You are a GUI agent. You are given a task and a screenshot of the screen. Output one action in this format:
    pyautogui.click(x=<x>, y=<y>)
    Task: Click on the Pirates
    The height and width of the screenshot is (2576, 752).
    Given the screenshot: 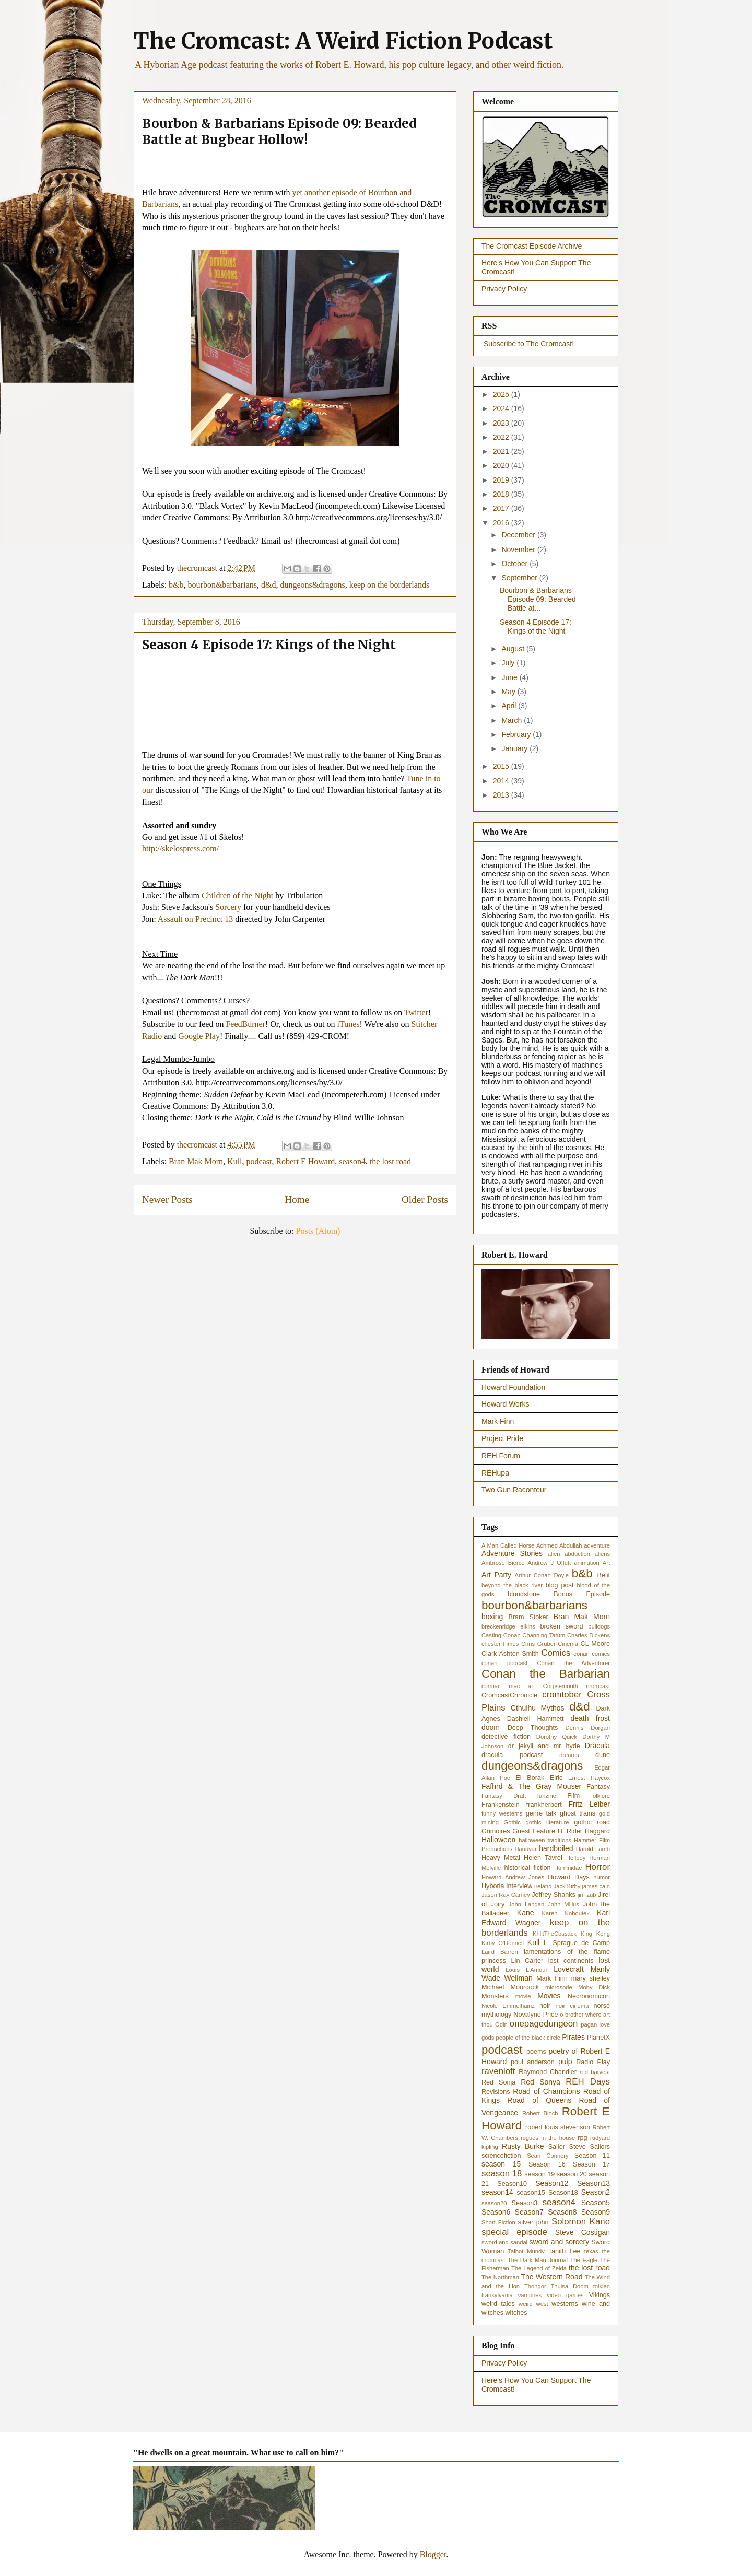 What is the action you would take?
    pyautogui.click(x=573, y=2037)
    